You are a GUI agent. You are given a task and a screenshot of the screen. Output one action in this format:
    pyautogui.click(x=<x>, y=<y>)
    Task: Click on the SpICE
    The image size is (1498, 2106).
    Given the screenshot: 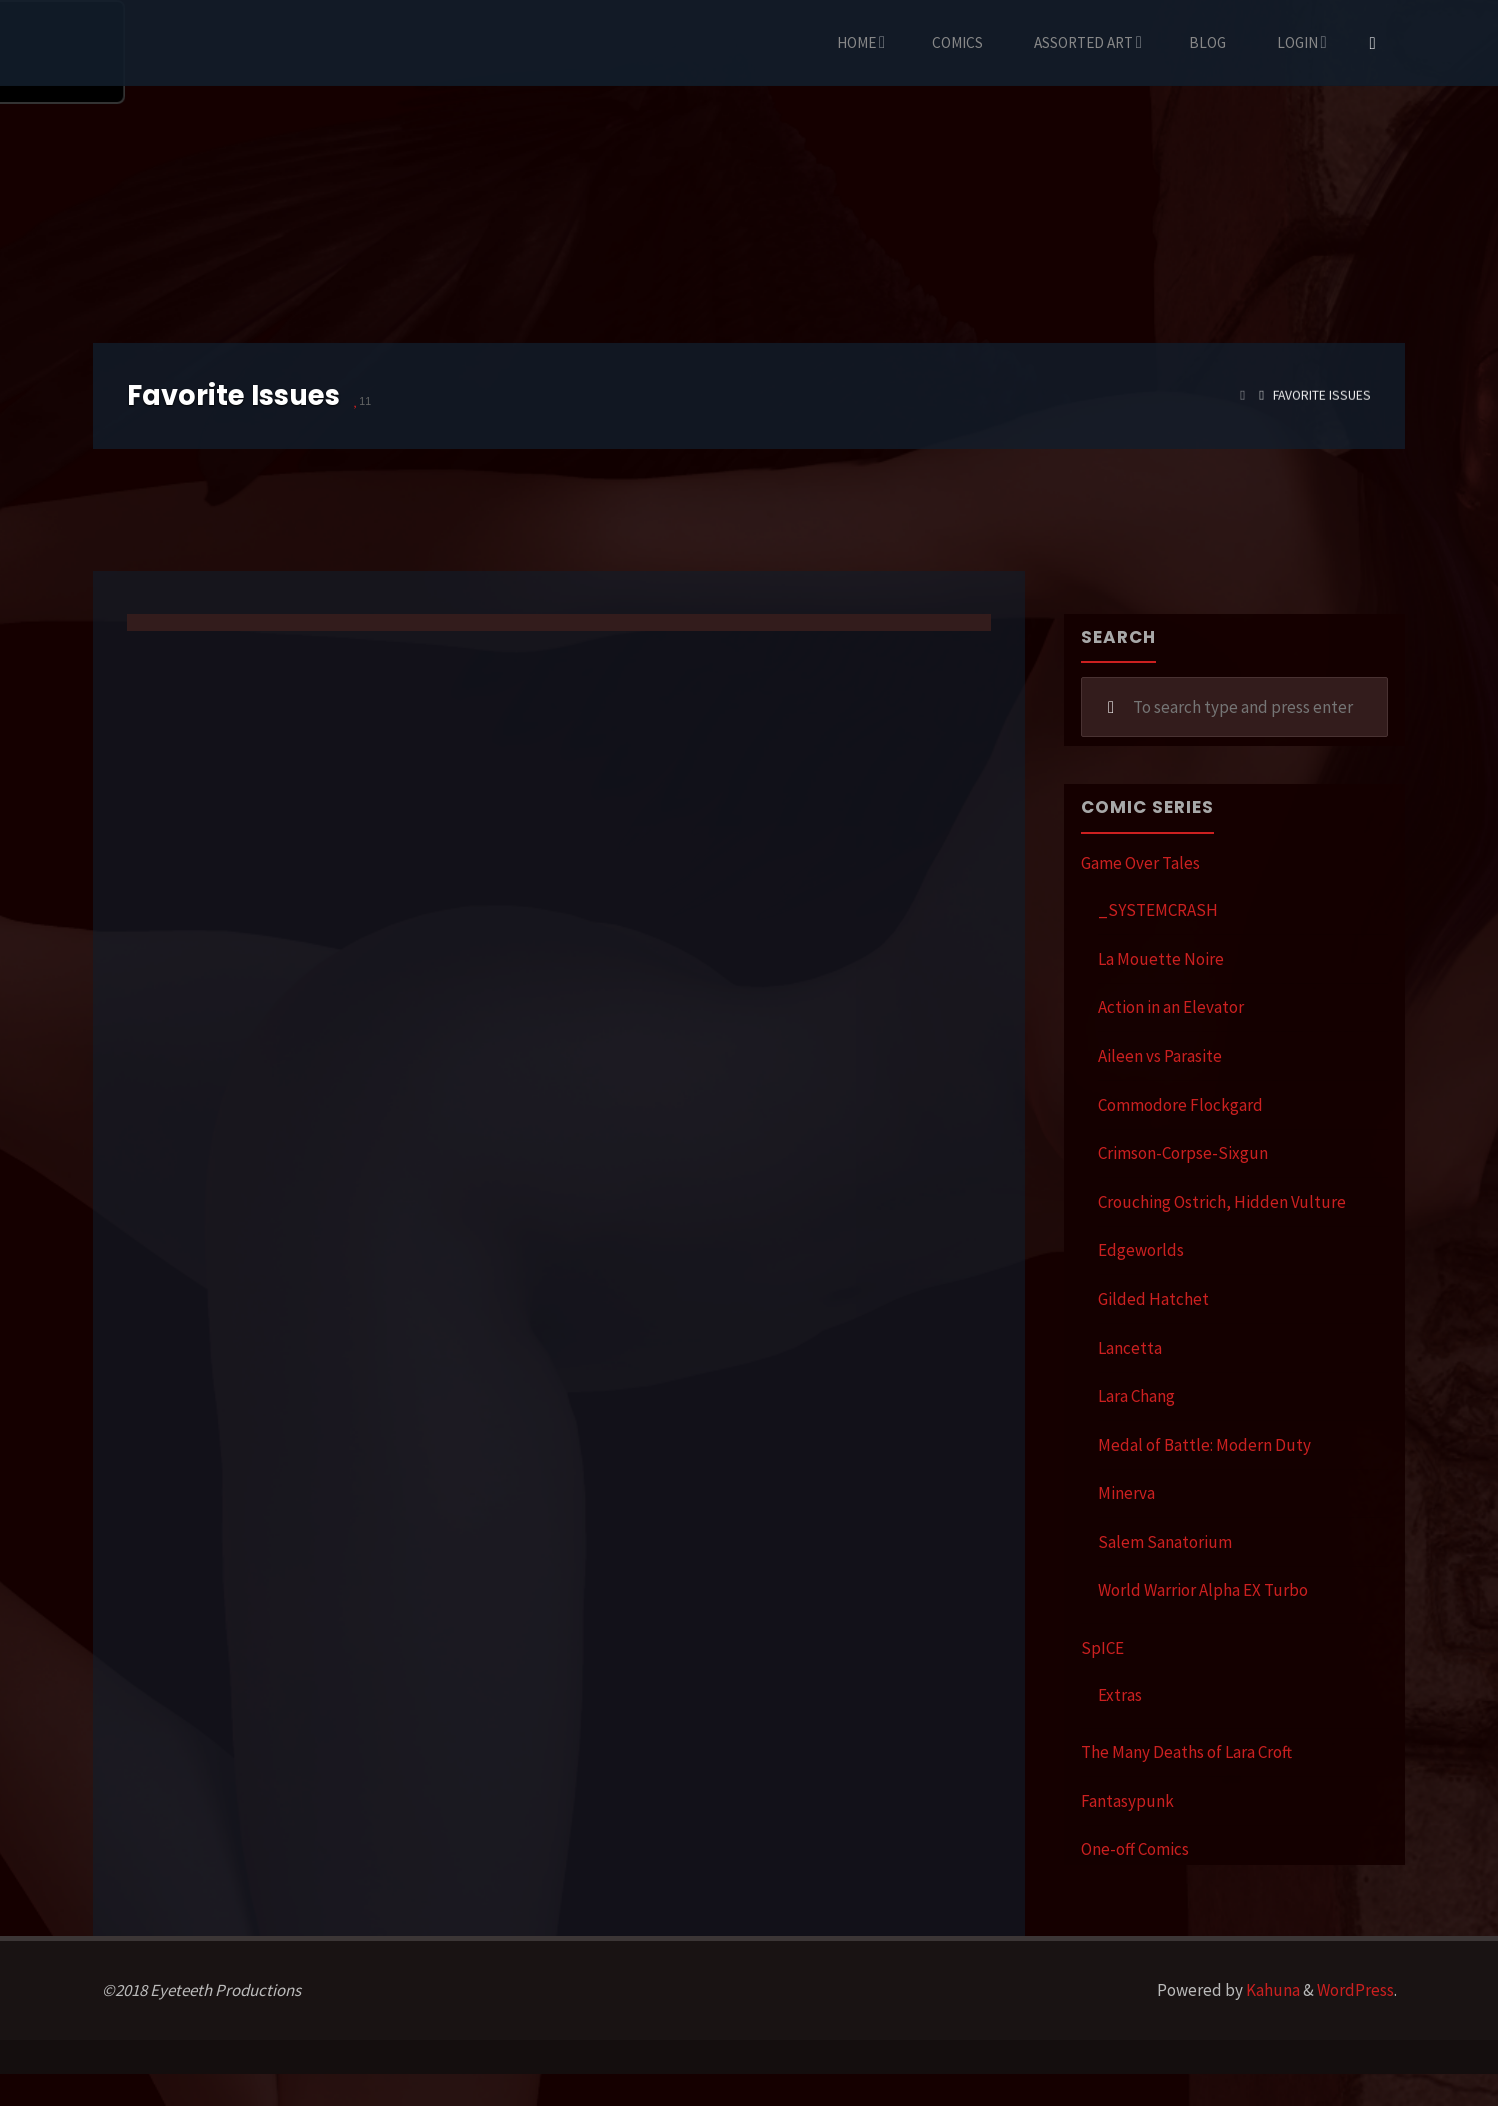 What is the action you would take?
    pyautogui.click(x=1102, y=1648)
    